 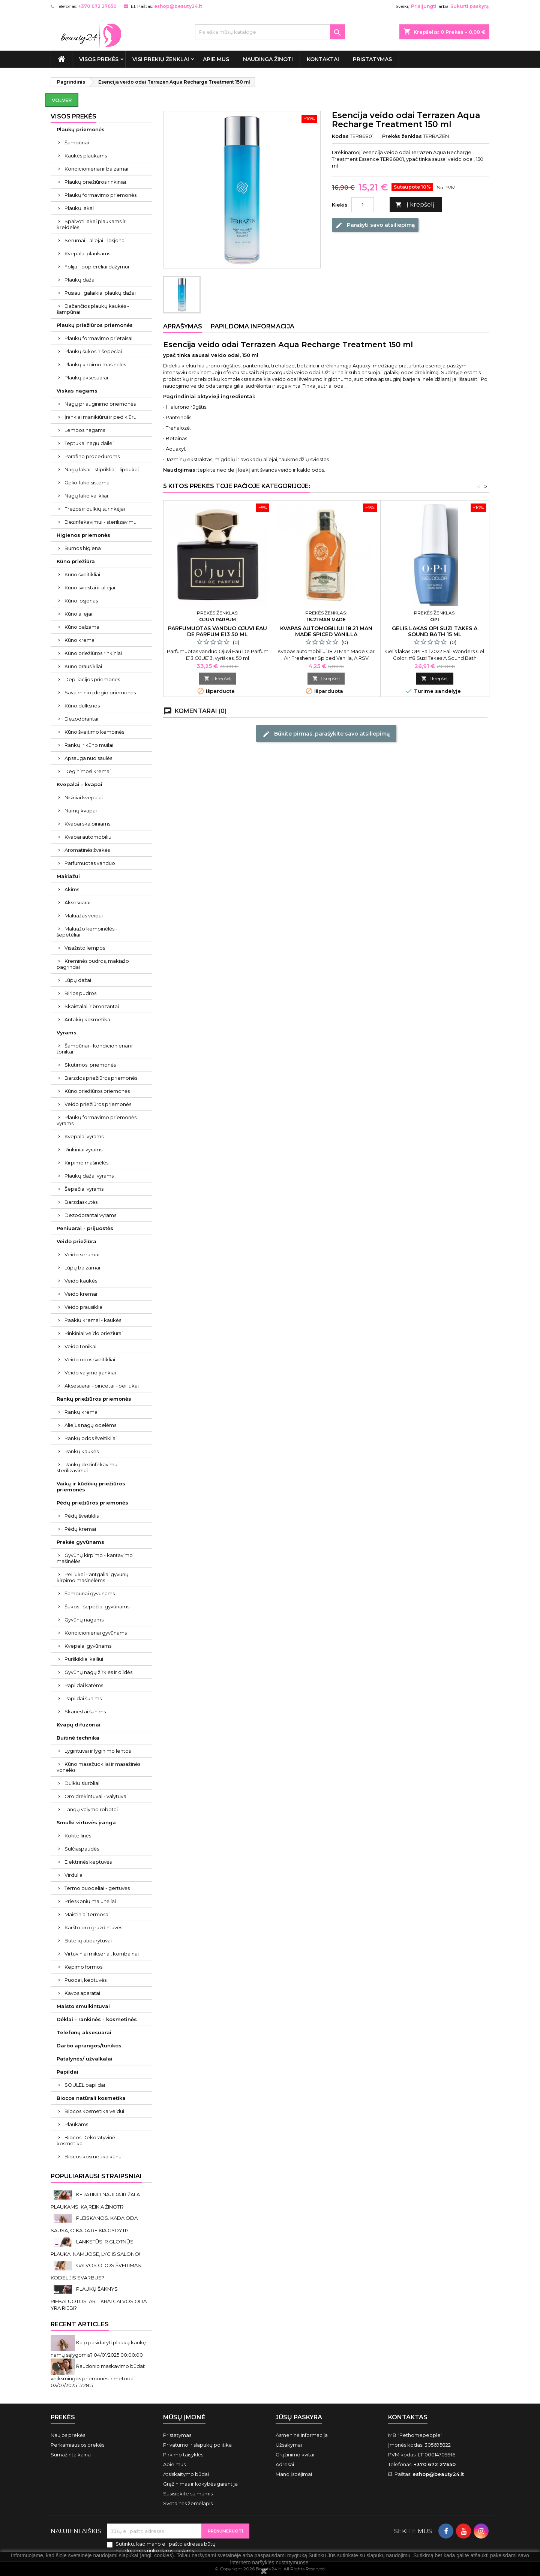 What do you see at coordinates (178, 6) in the screenshot?
I see `eshop@beauty24.lt` at bounding box center [178, 6].